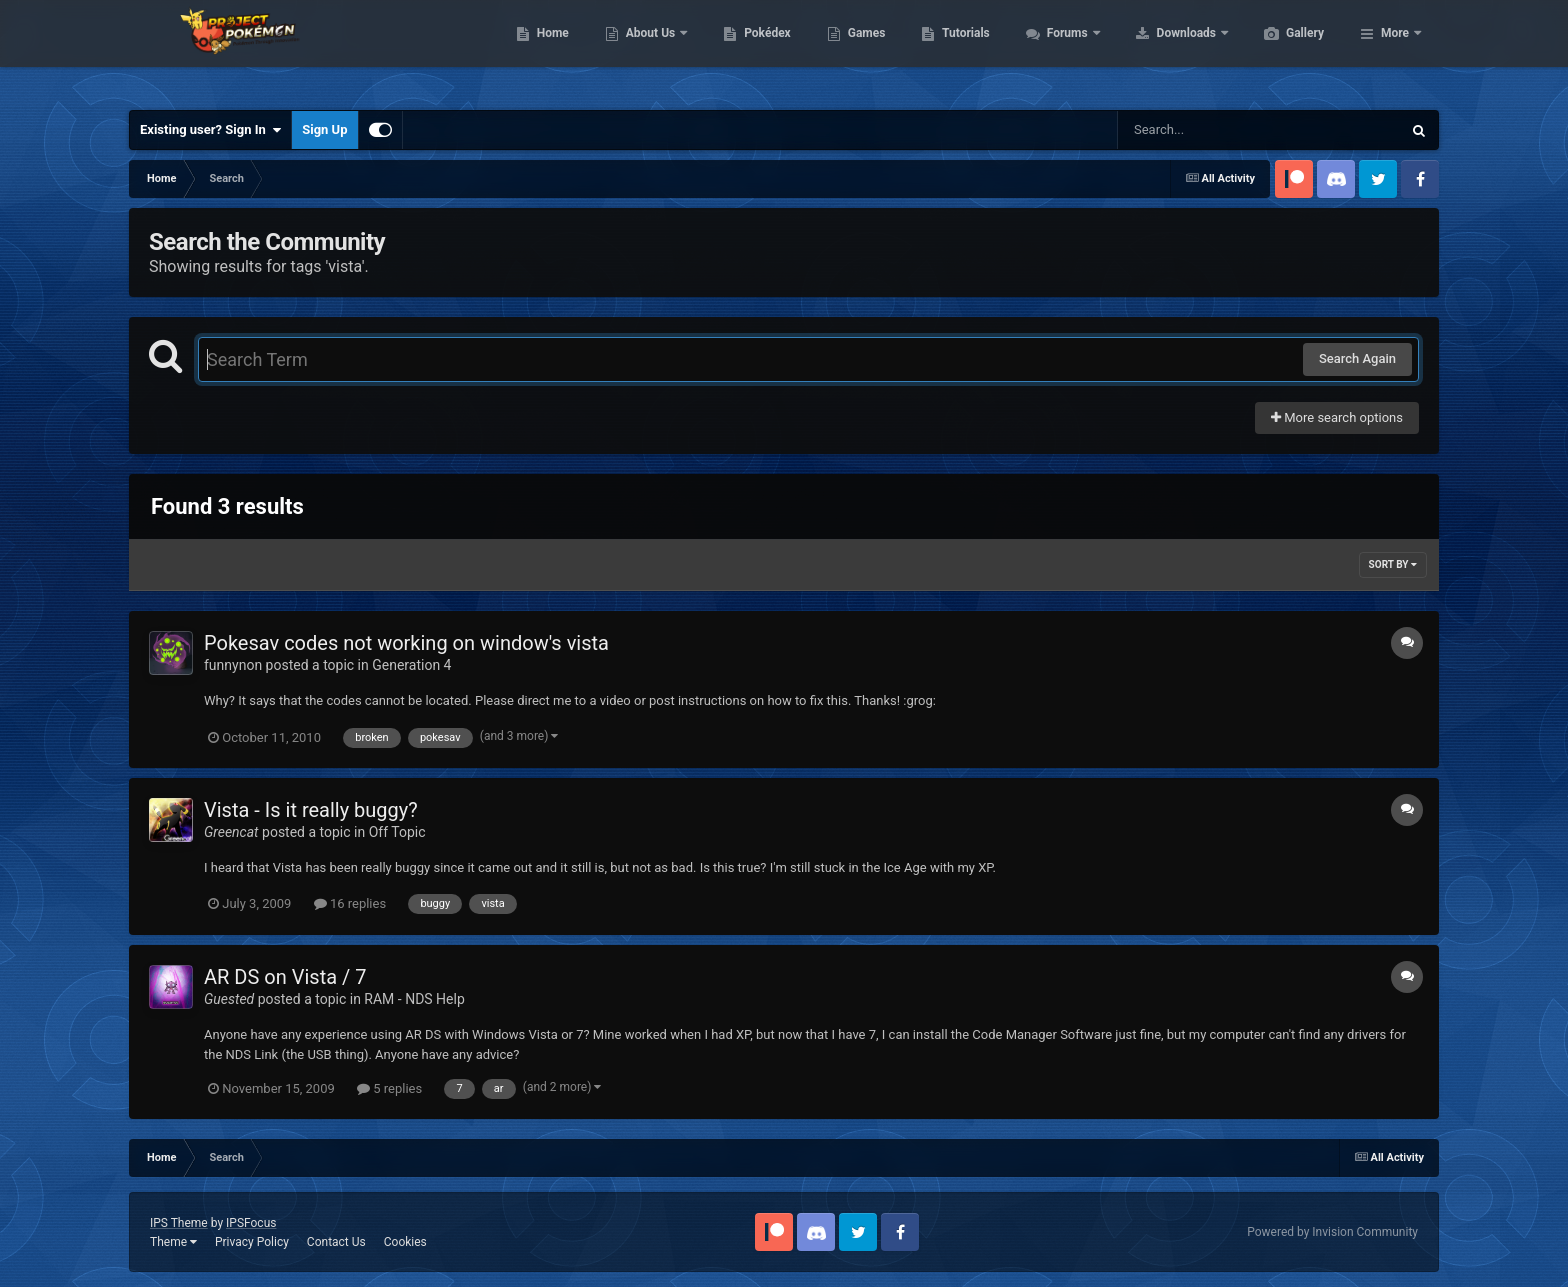 Image resolution: width=1568 pixels, height=1287 pixels. What do you see at coordinates (862, 50) in the screenshot?
I see `Pokédex` at bounding box center [862, 50].